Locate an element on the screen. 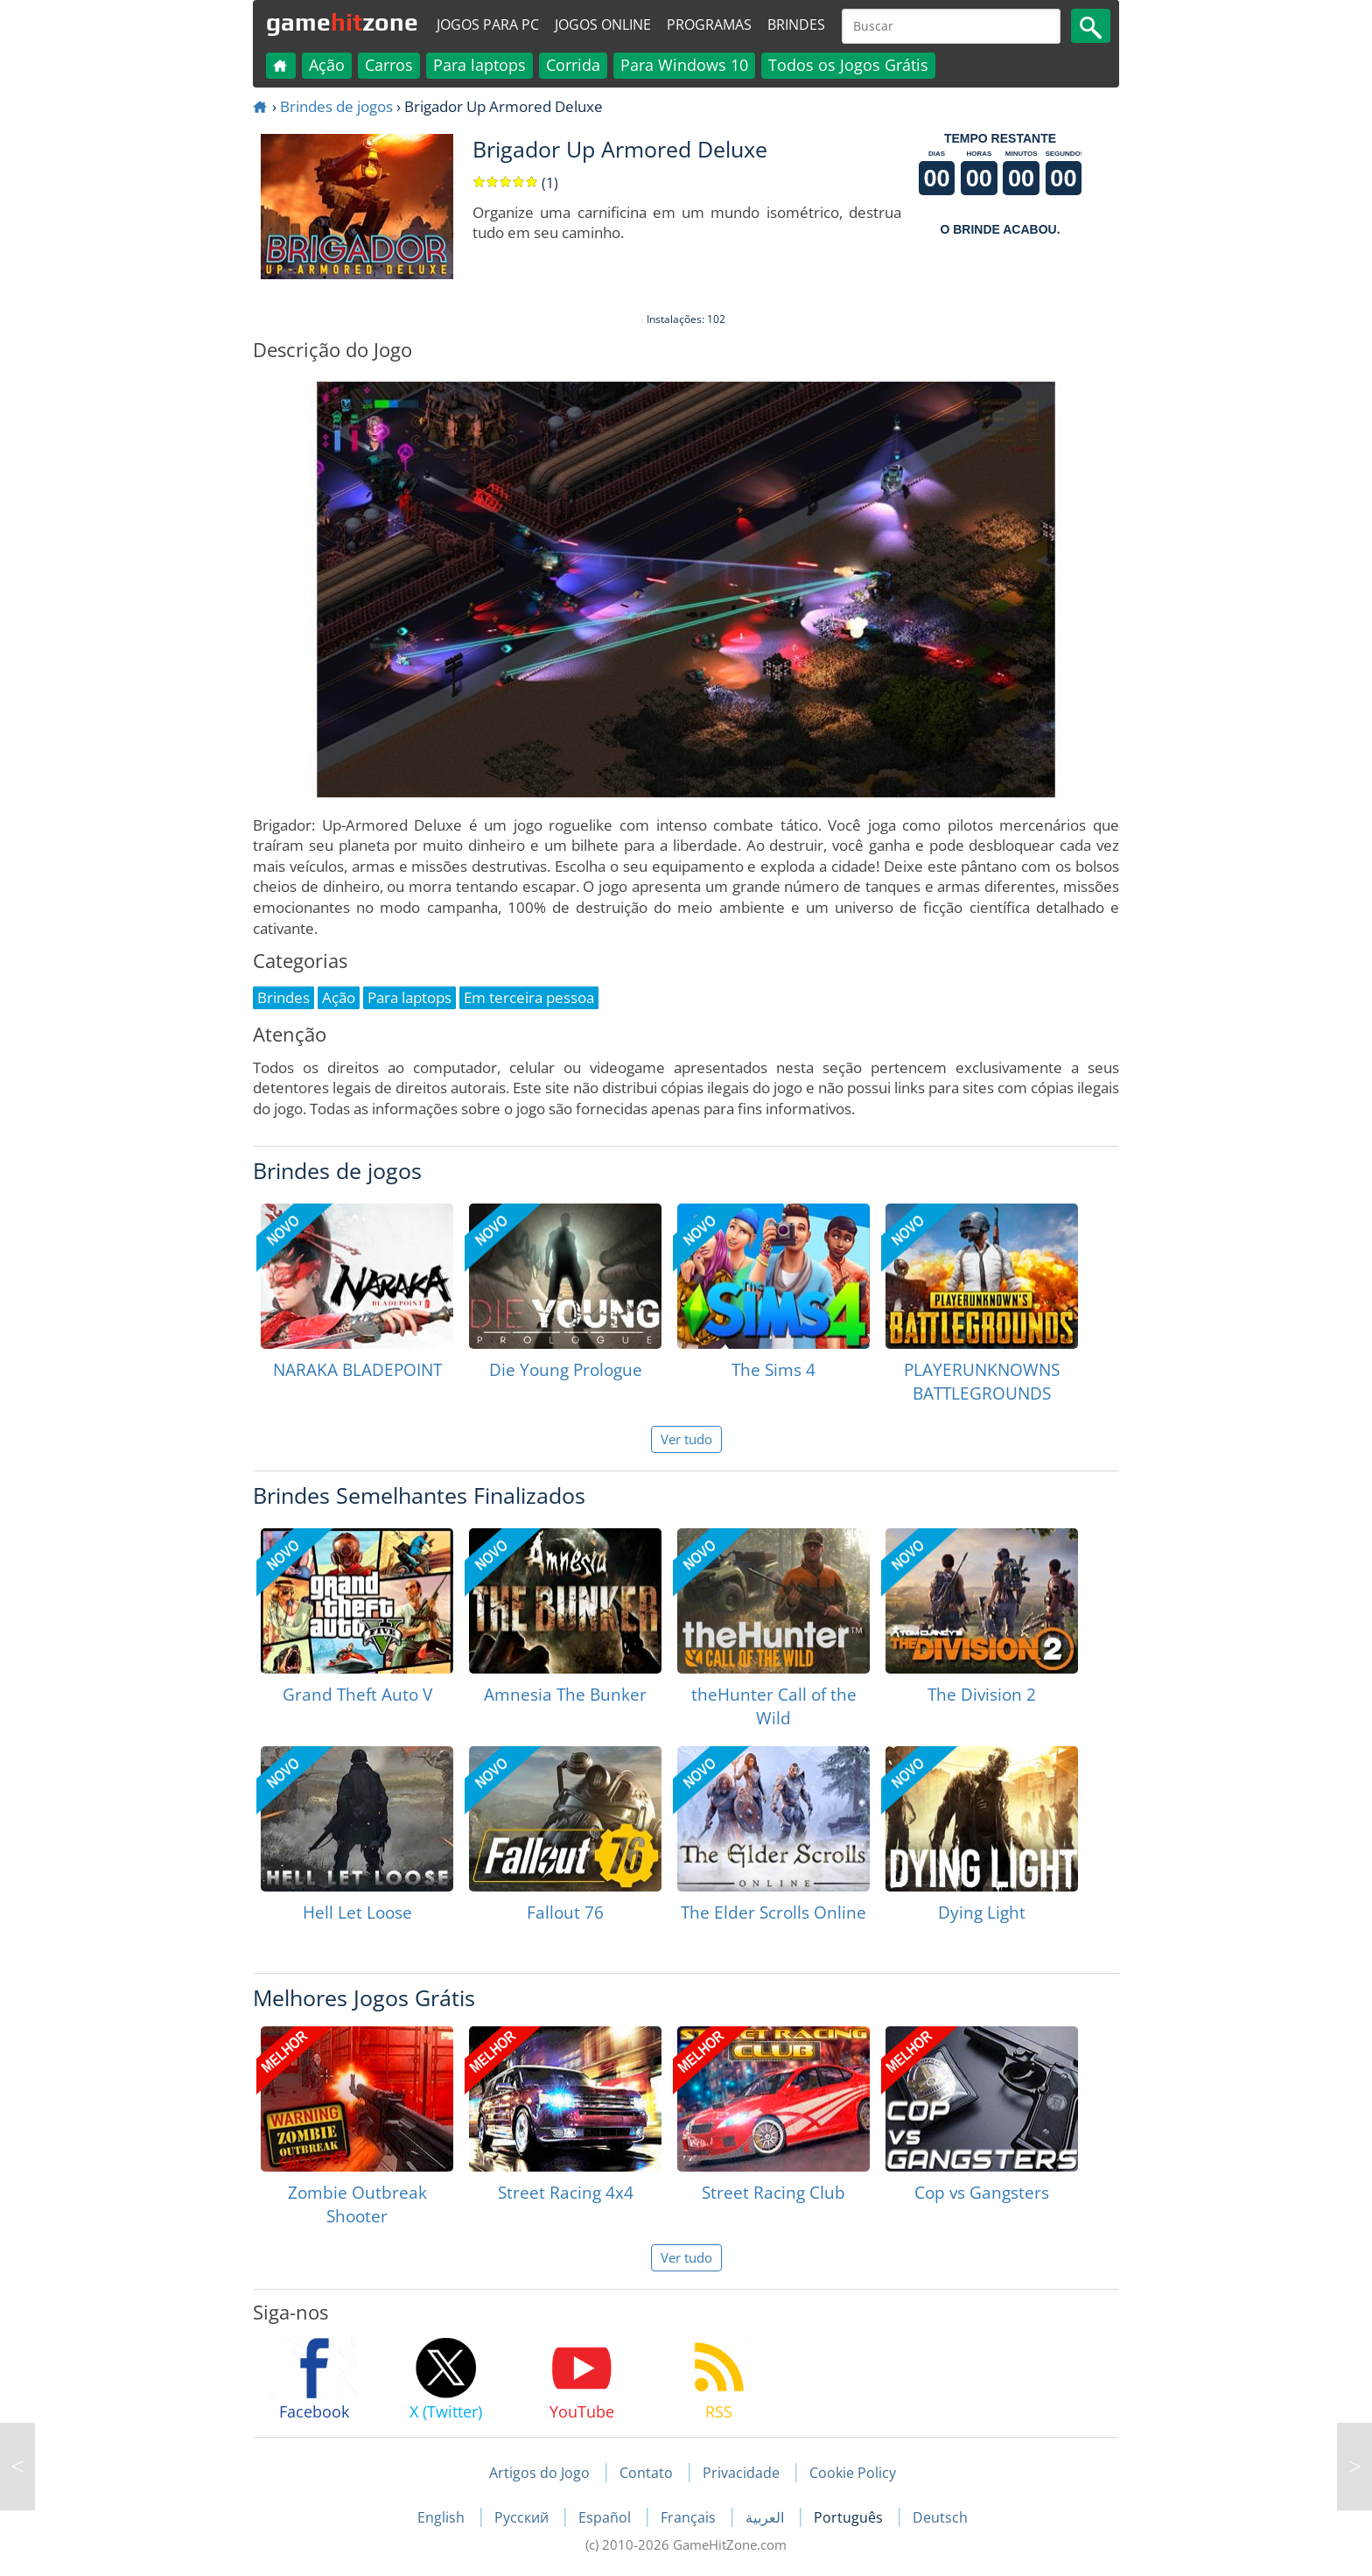 The image size is (1372, 2576). Brindes de jogos is located at coordinates (336, 106).